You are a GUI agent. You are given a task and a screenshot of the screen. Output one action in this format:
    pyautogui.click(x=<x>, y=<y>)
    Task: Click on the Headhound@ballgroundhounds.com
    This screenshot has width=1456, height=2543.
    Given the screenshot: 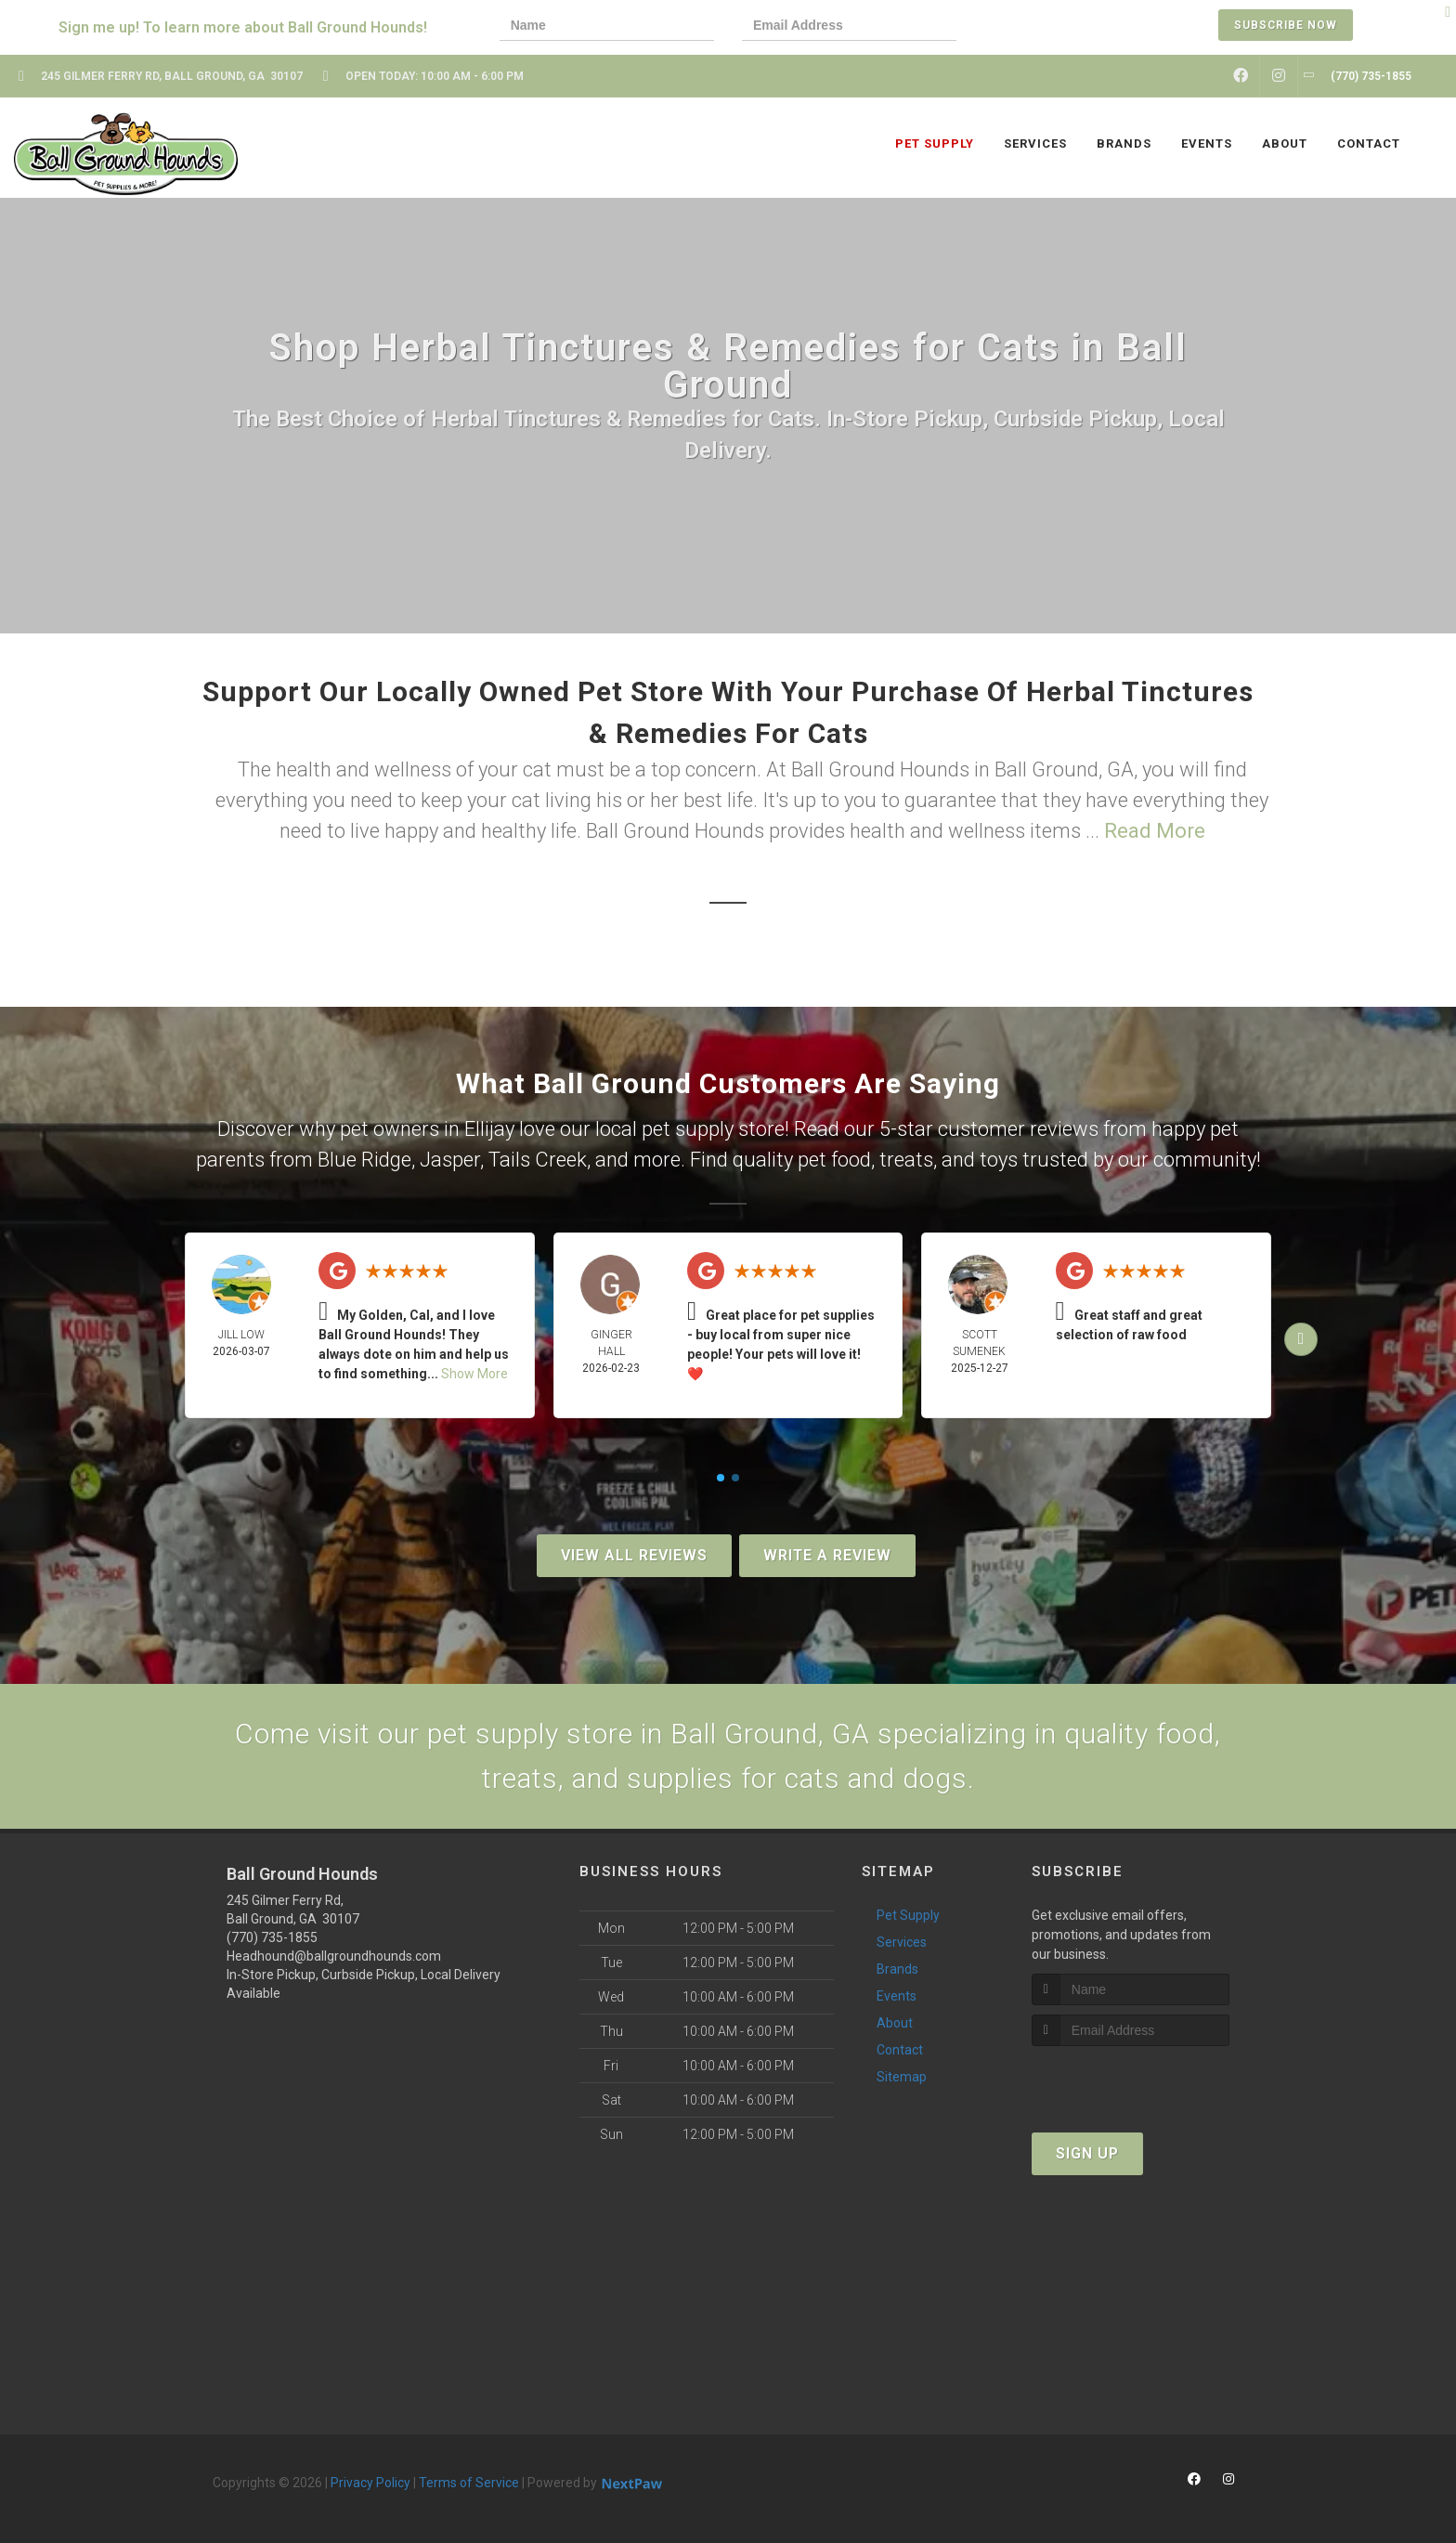 What is the action you would take?
    pyautogui.click(x=334, y=1956)
    